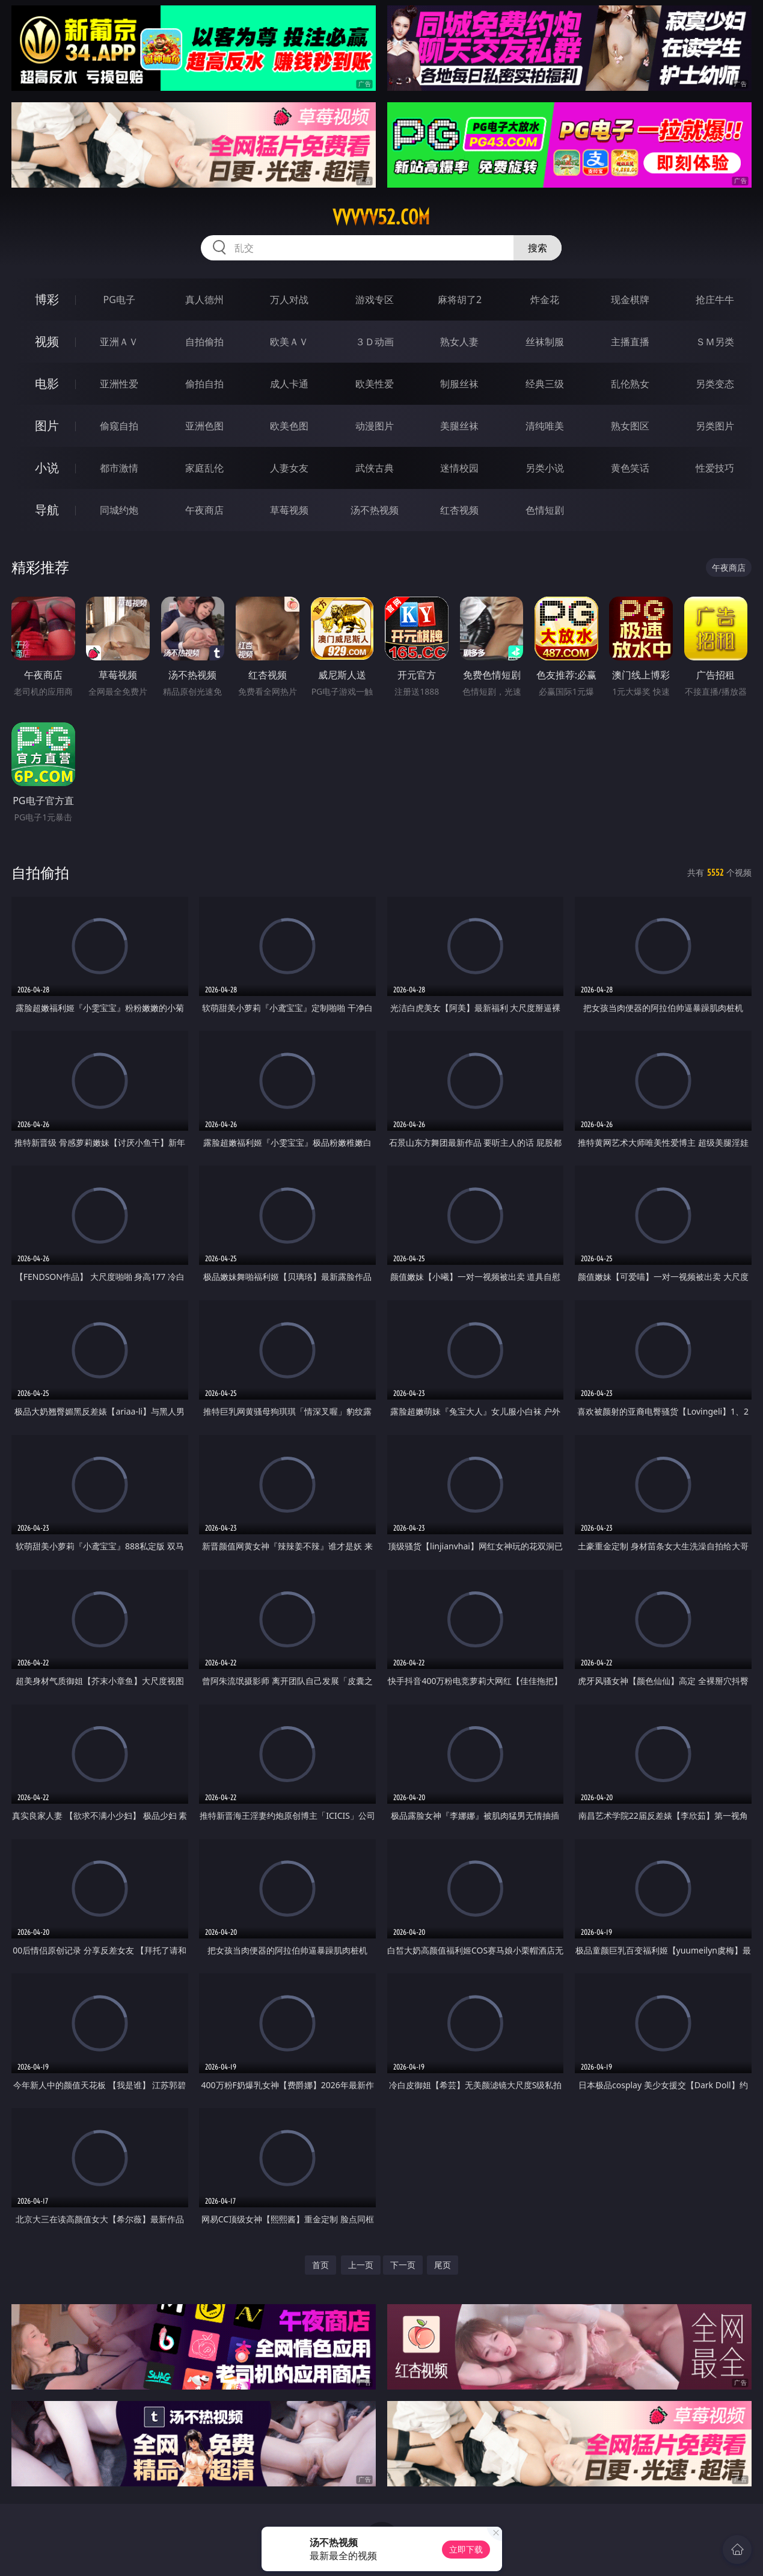 This screenshot has width=763, height=2576. Describe the element at coordinates (289, 341) in the screenshot. I see `欧美ＡＶ` at that location.